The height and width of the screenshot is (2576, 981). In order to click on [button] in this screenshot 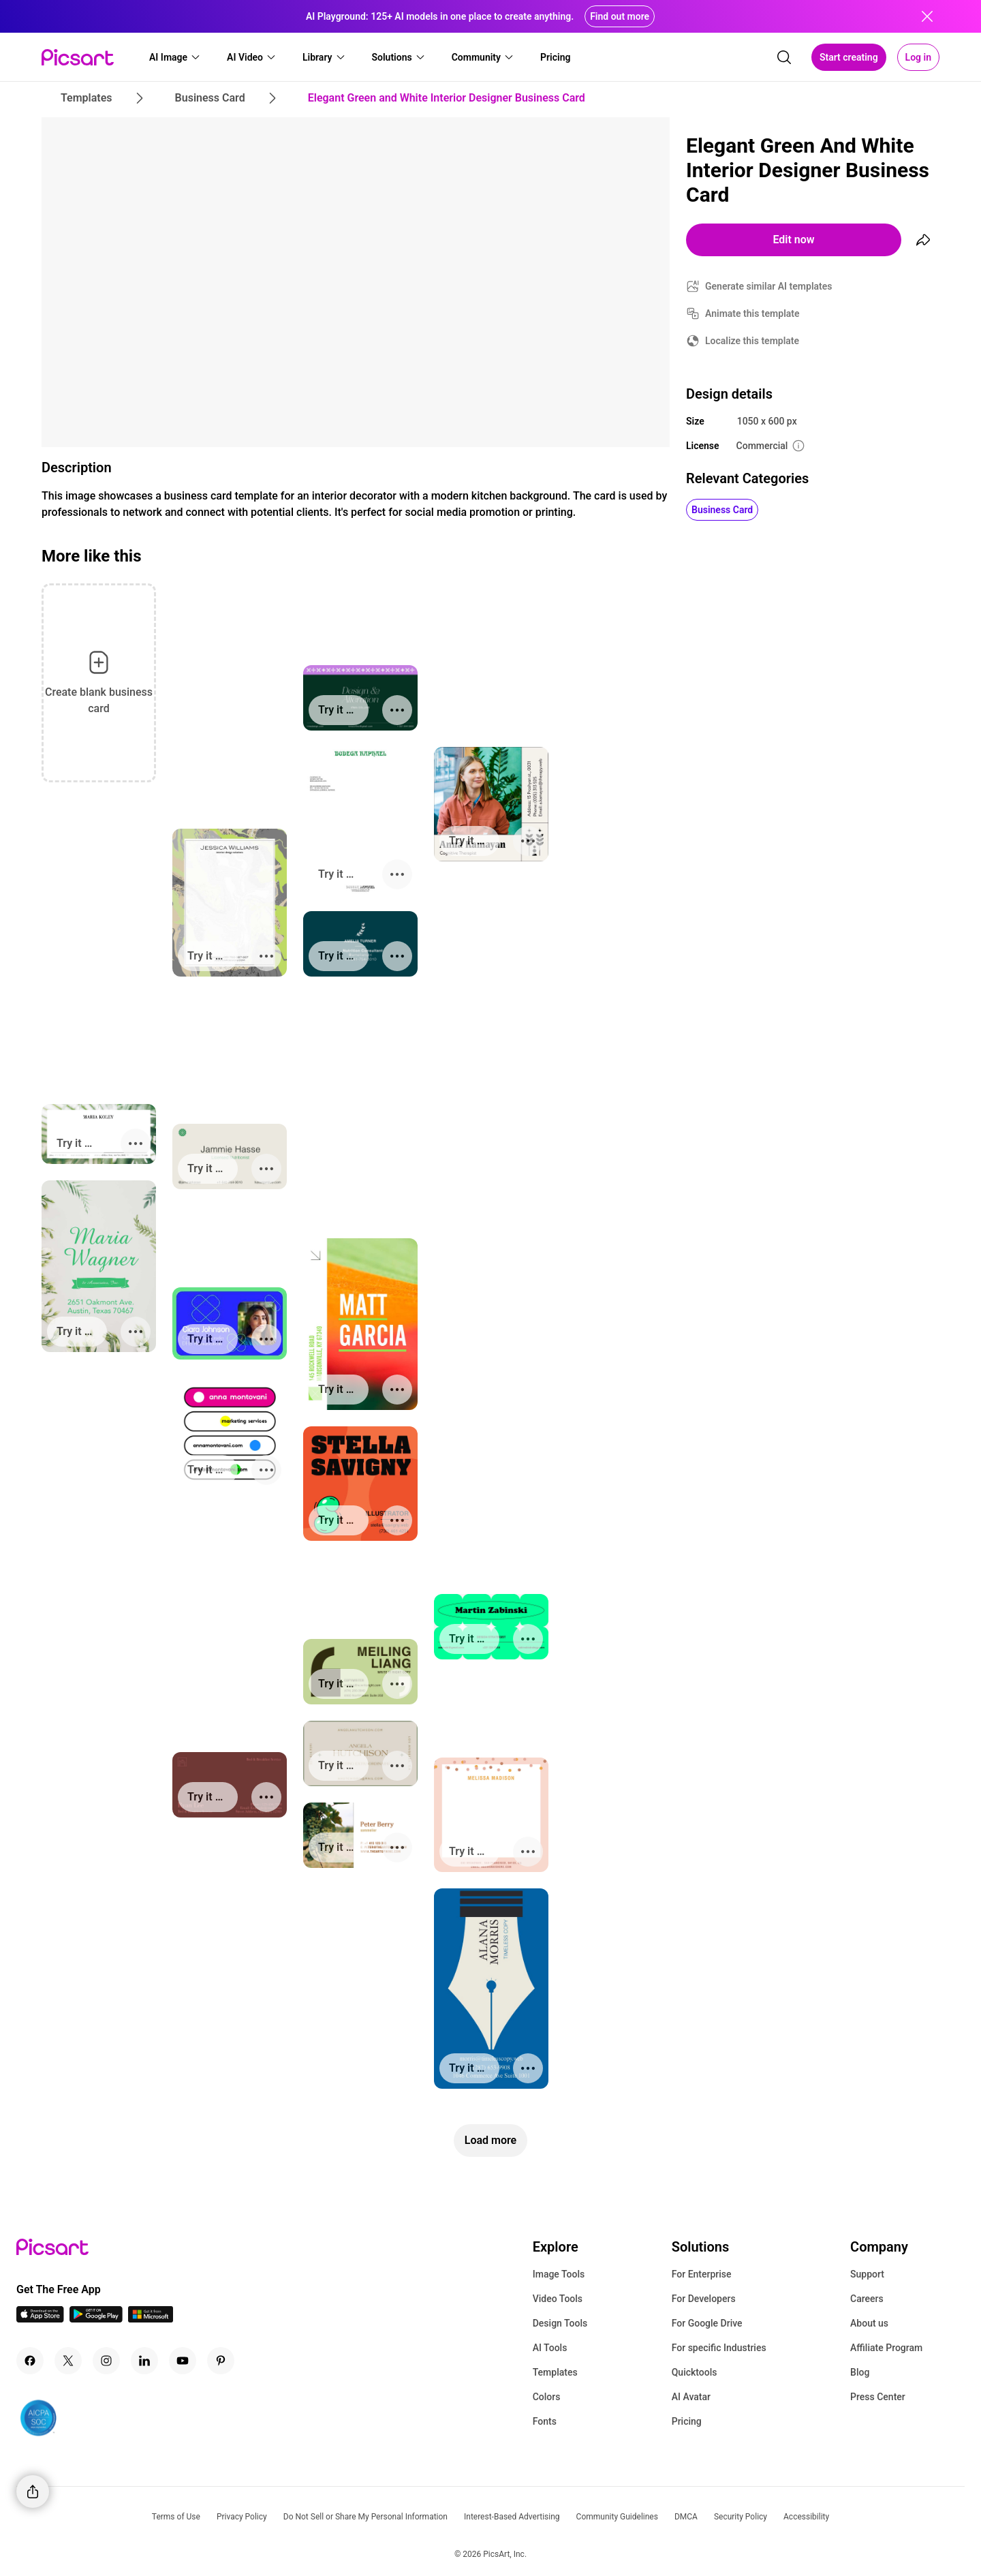, I will do `click(175, 57)`.